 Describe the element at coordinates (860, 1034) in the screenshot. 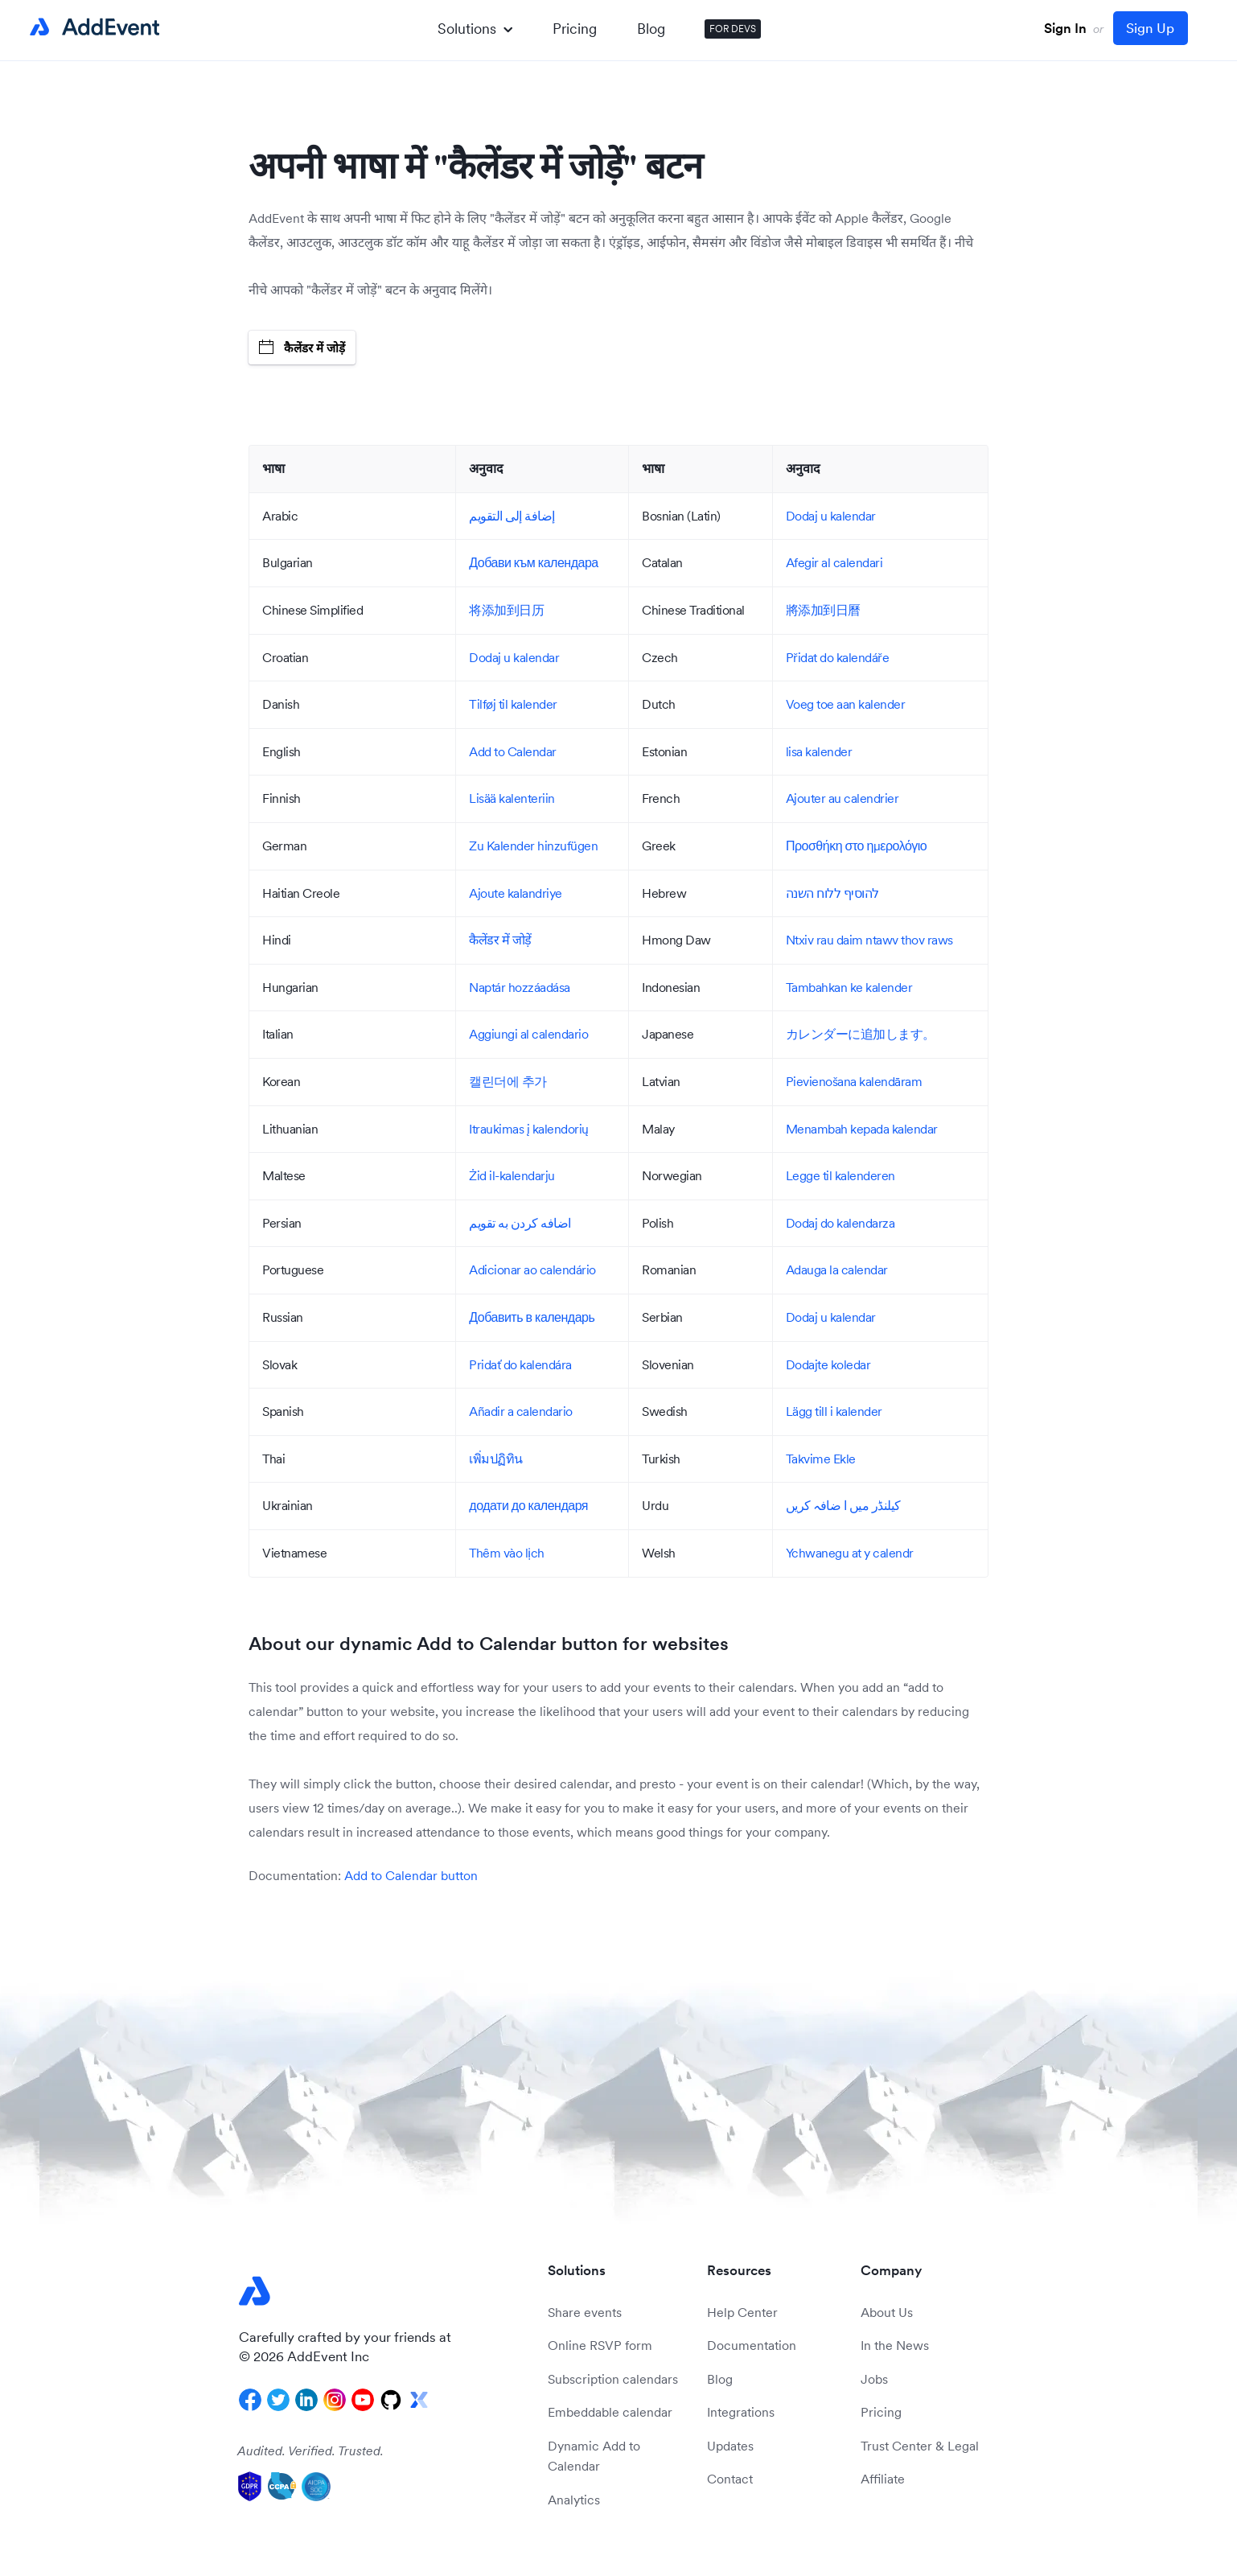

I see `カレンダーに追加します。` at that location.